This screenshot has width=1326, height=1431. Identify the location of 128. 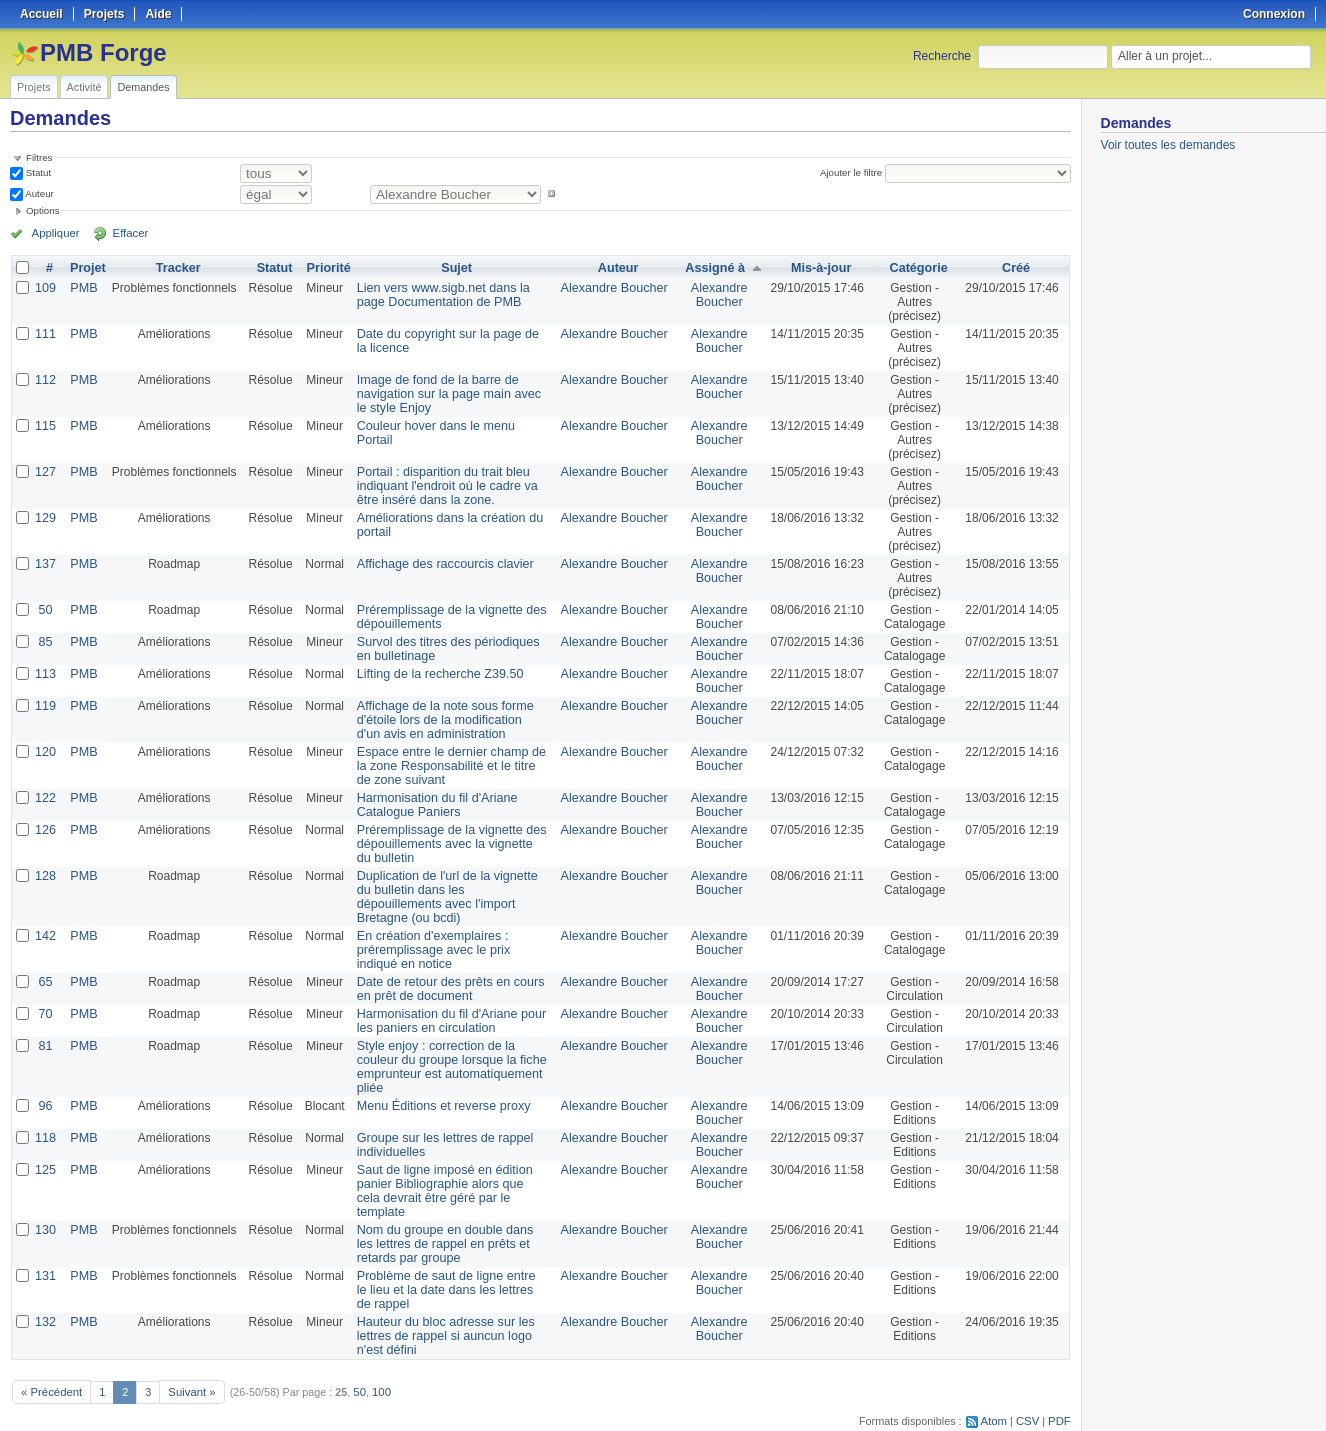
(45, 876).